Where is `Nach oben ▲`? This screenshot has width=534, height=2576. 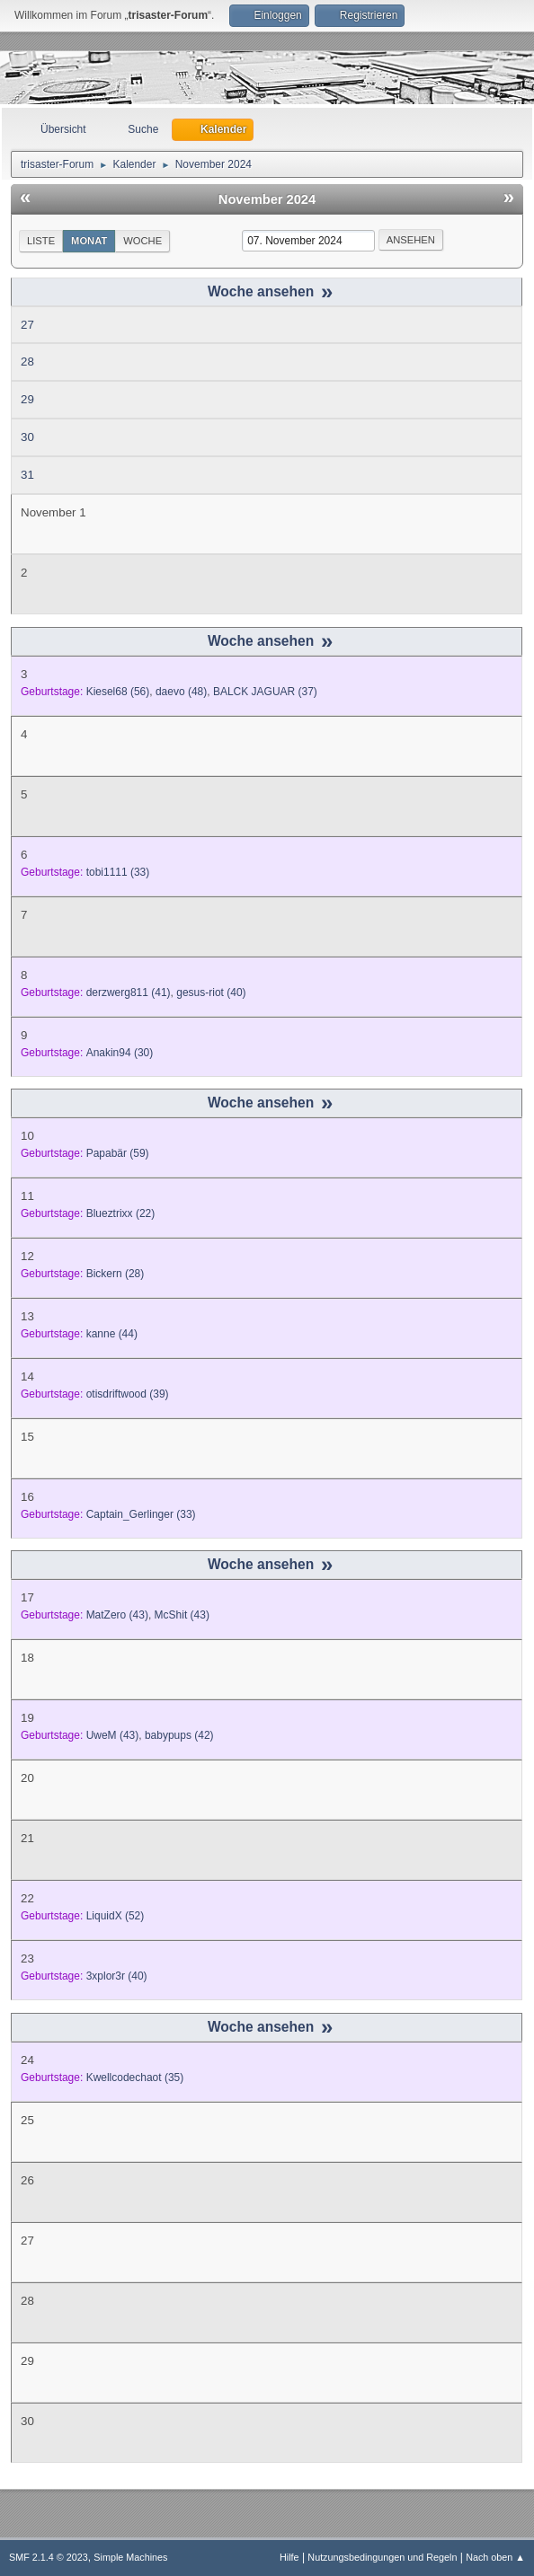 Nach oben ▲ is located at coordinates (495, 2557).